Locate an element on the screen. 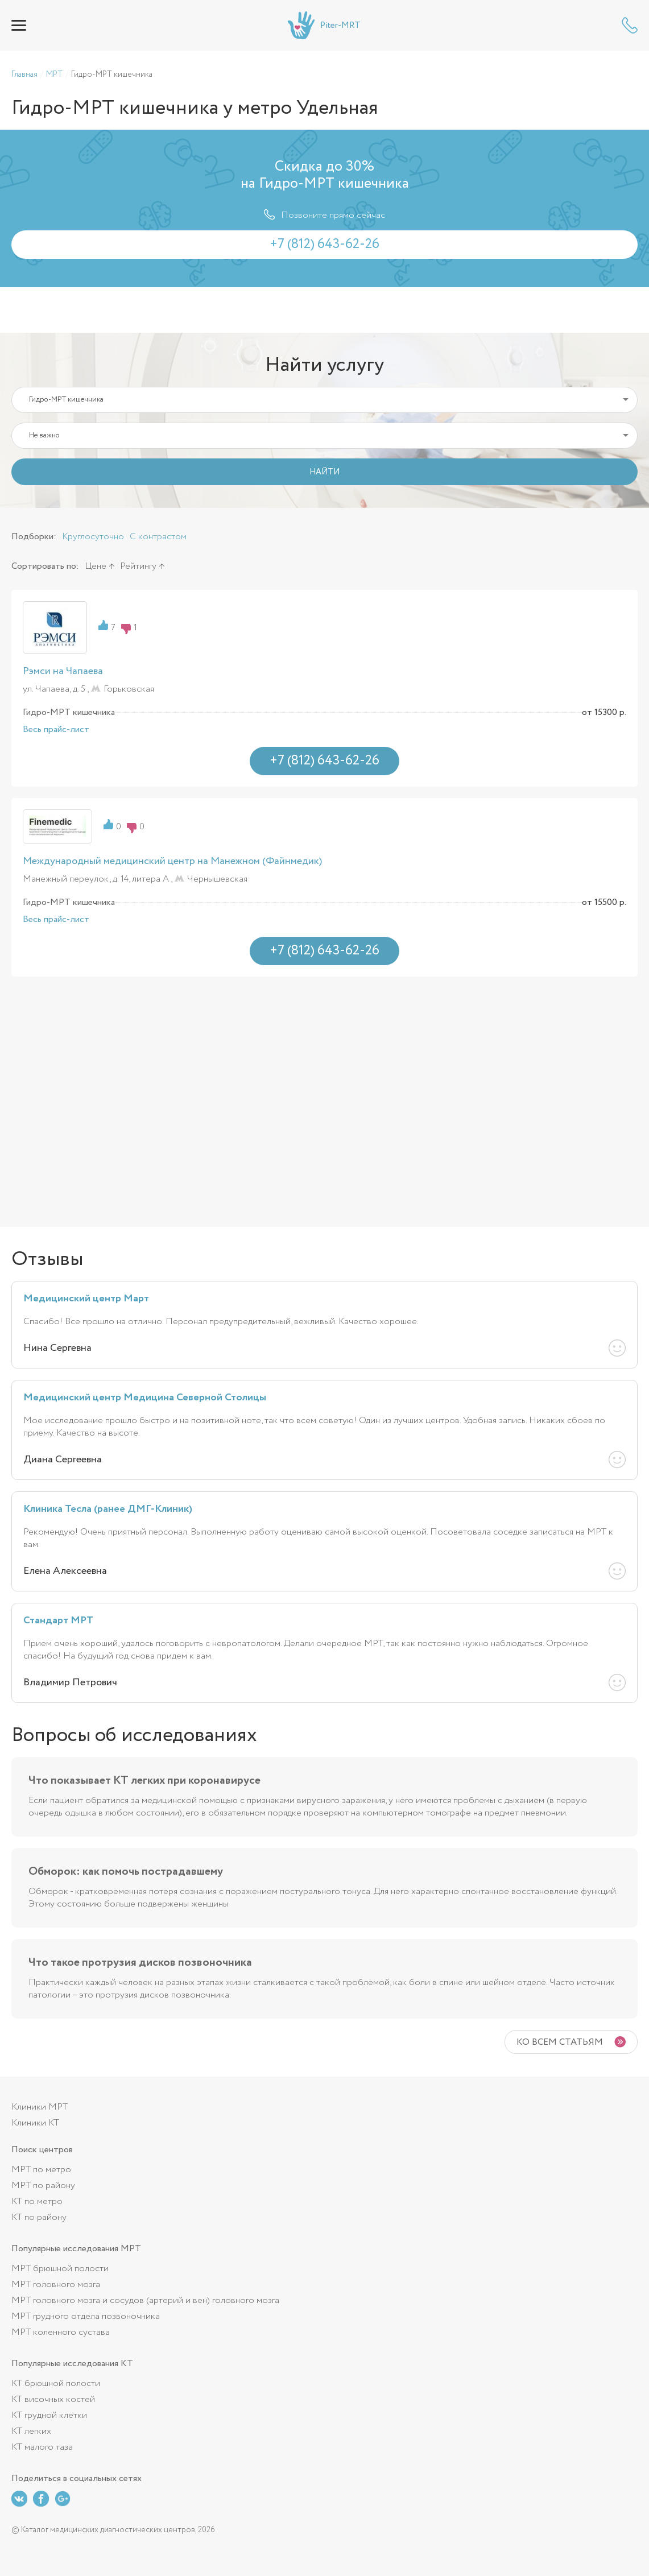 The image size is (649, 2576). МРТ головного мозга и сосудов (артерий и вен) головного мозга is located at coordinates (145, 2300).